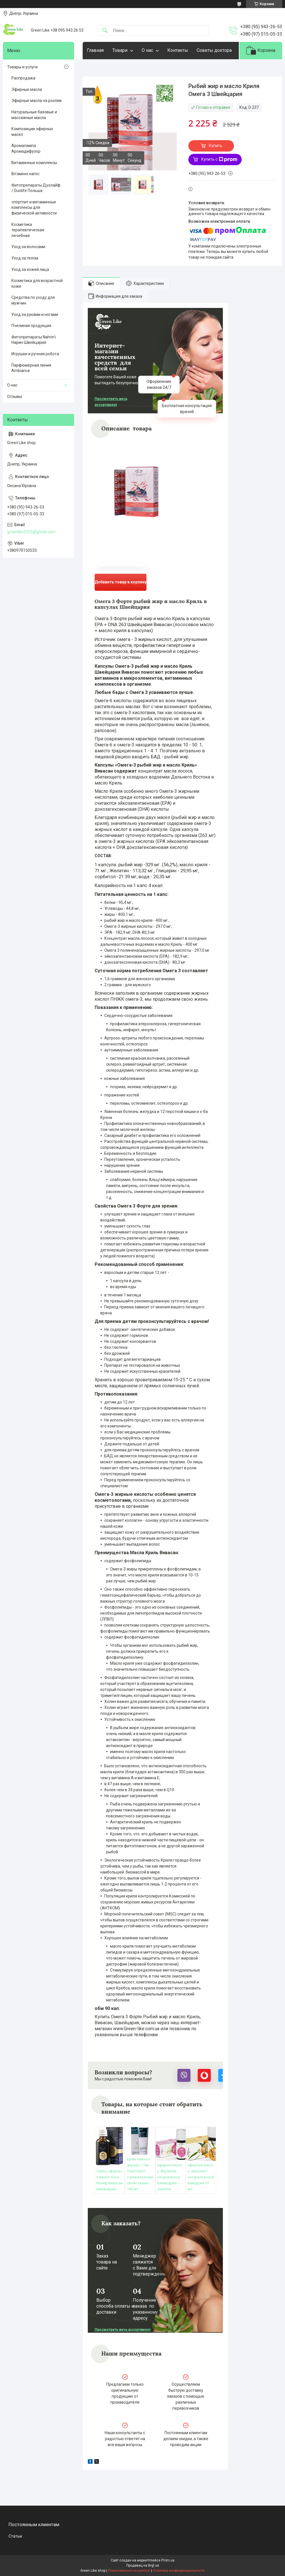 The height and width of the screenshot is (2576, 285). Describe the element at coordinates (119, 50) in the screenshot. I see `Товари` at that location.